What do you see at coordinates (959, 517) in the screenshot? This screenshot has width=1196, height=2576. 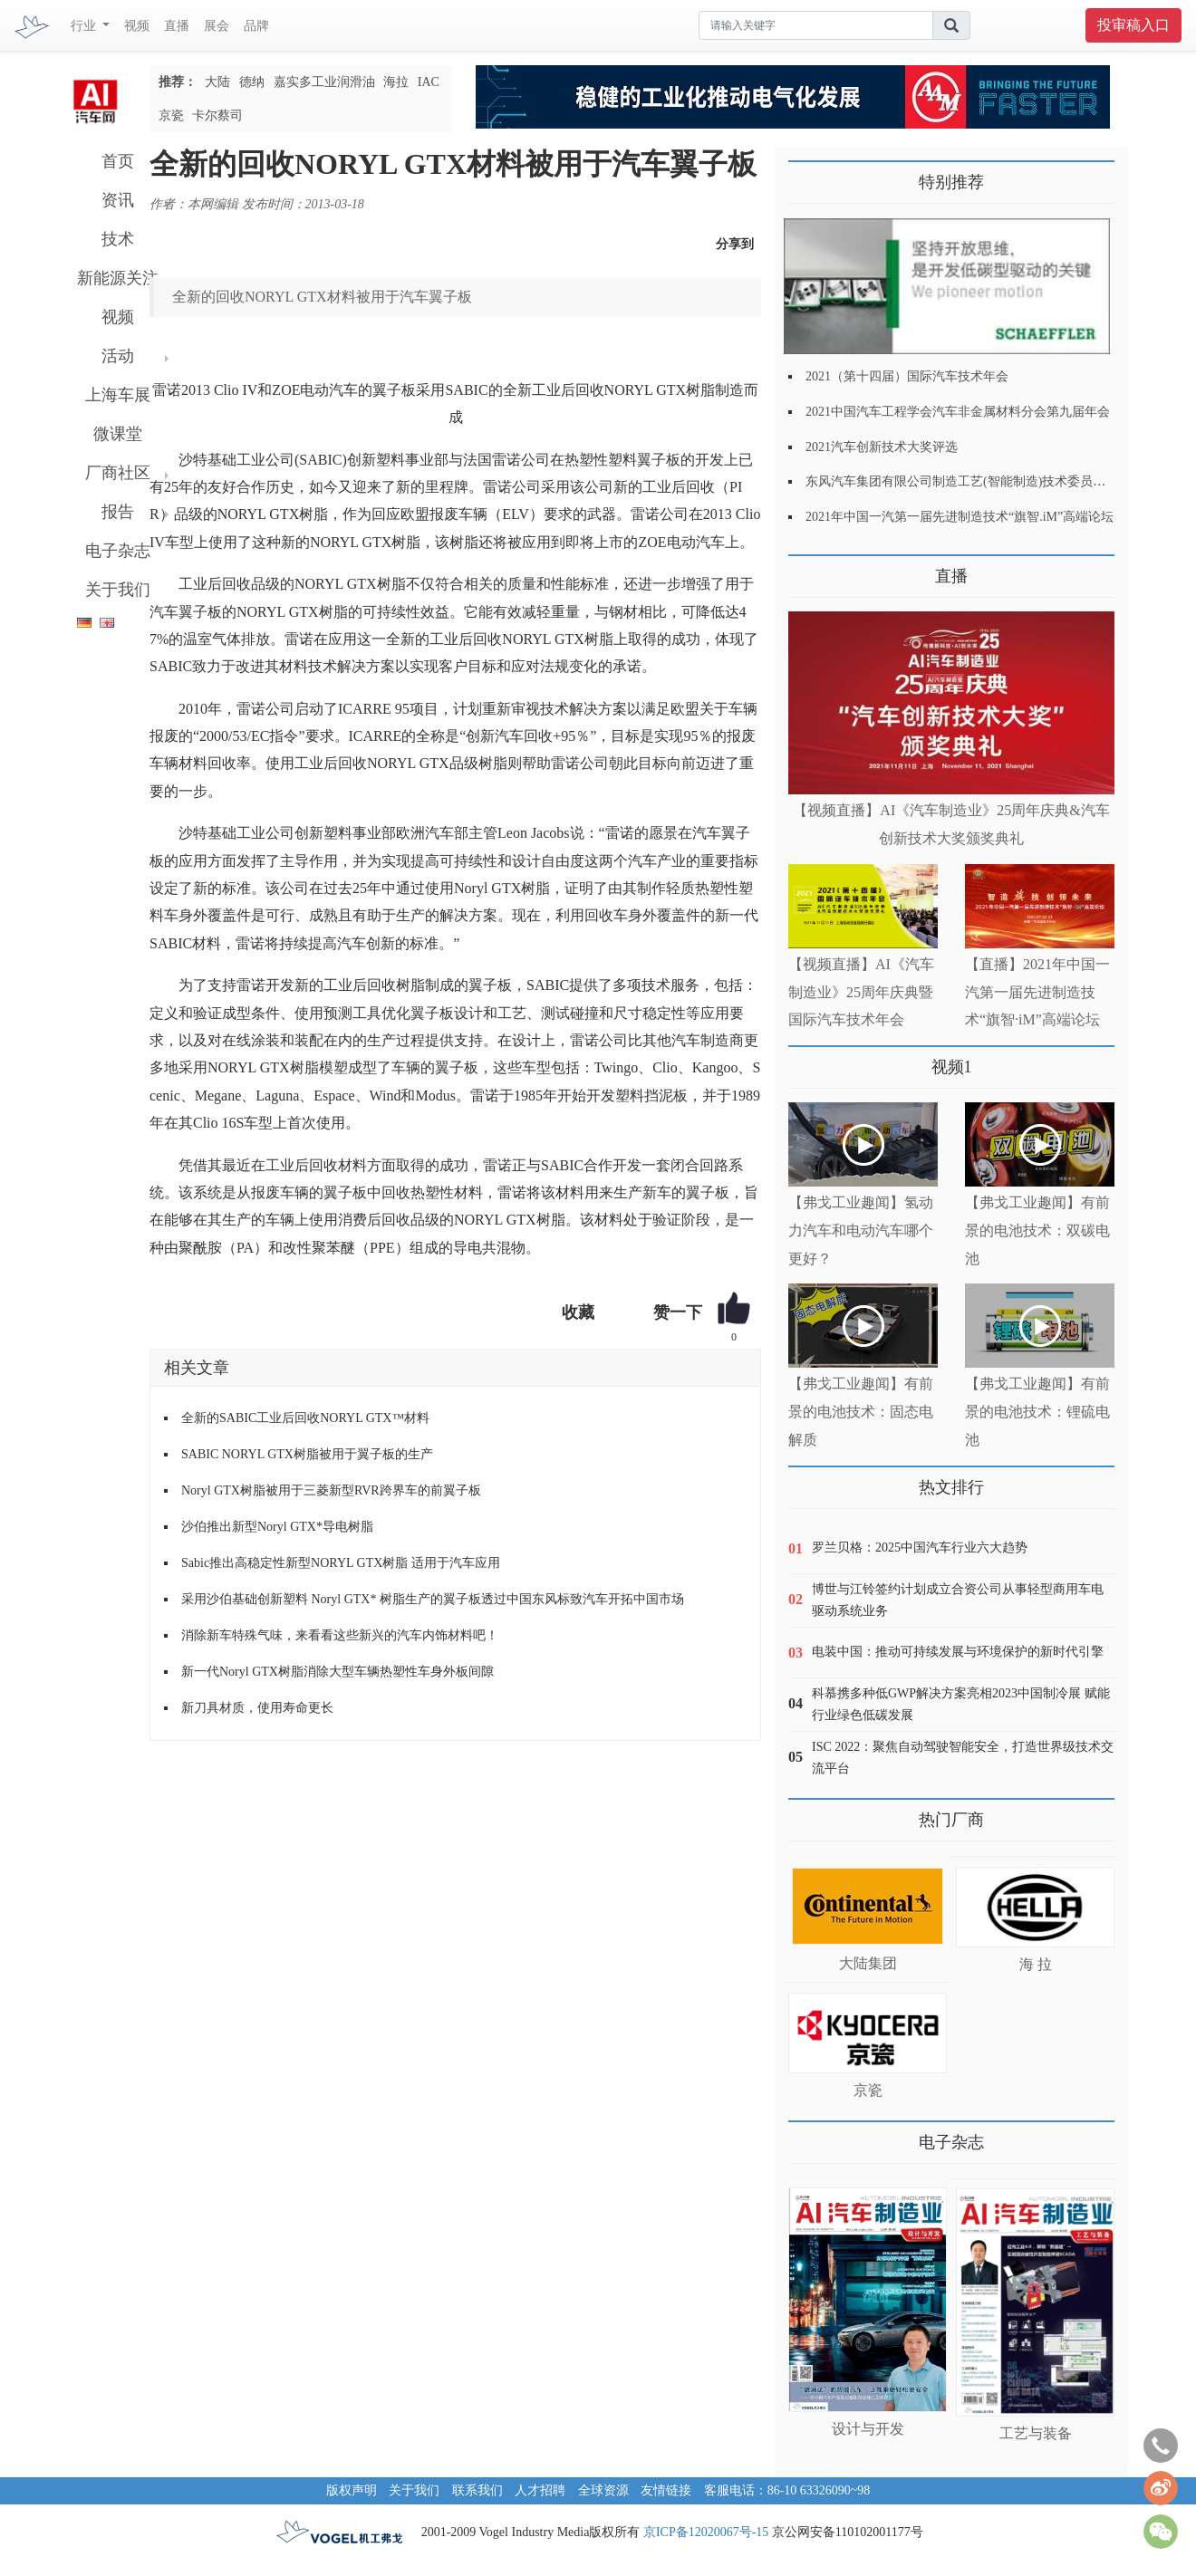 I see `2021年中国一汽第一届先进制造技术“旗智.iM”高端论坛` at bounding box center [959, 517].